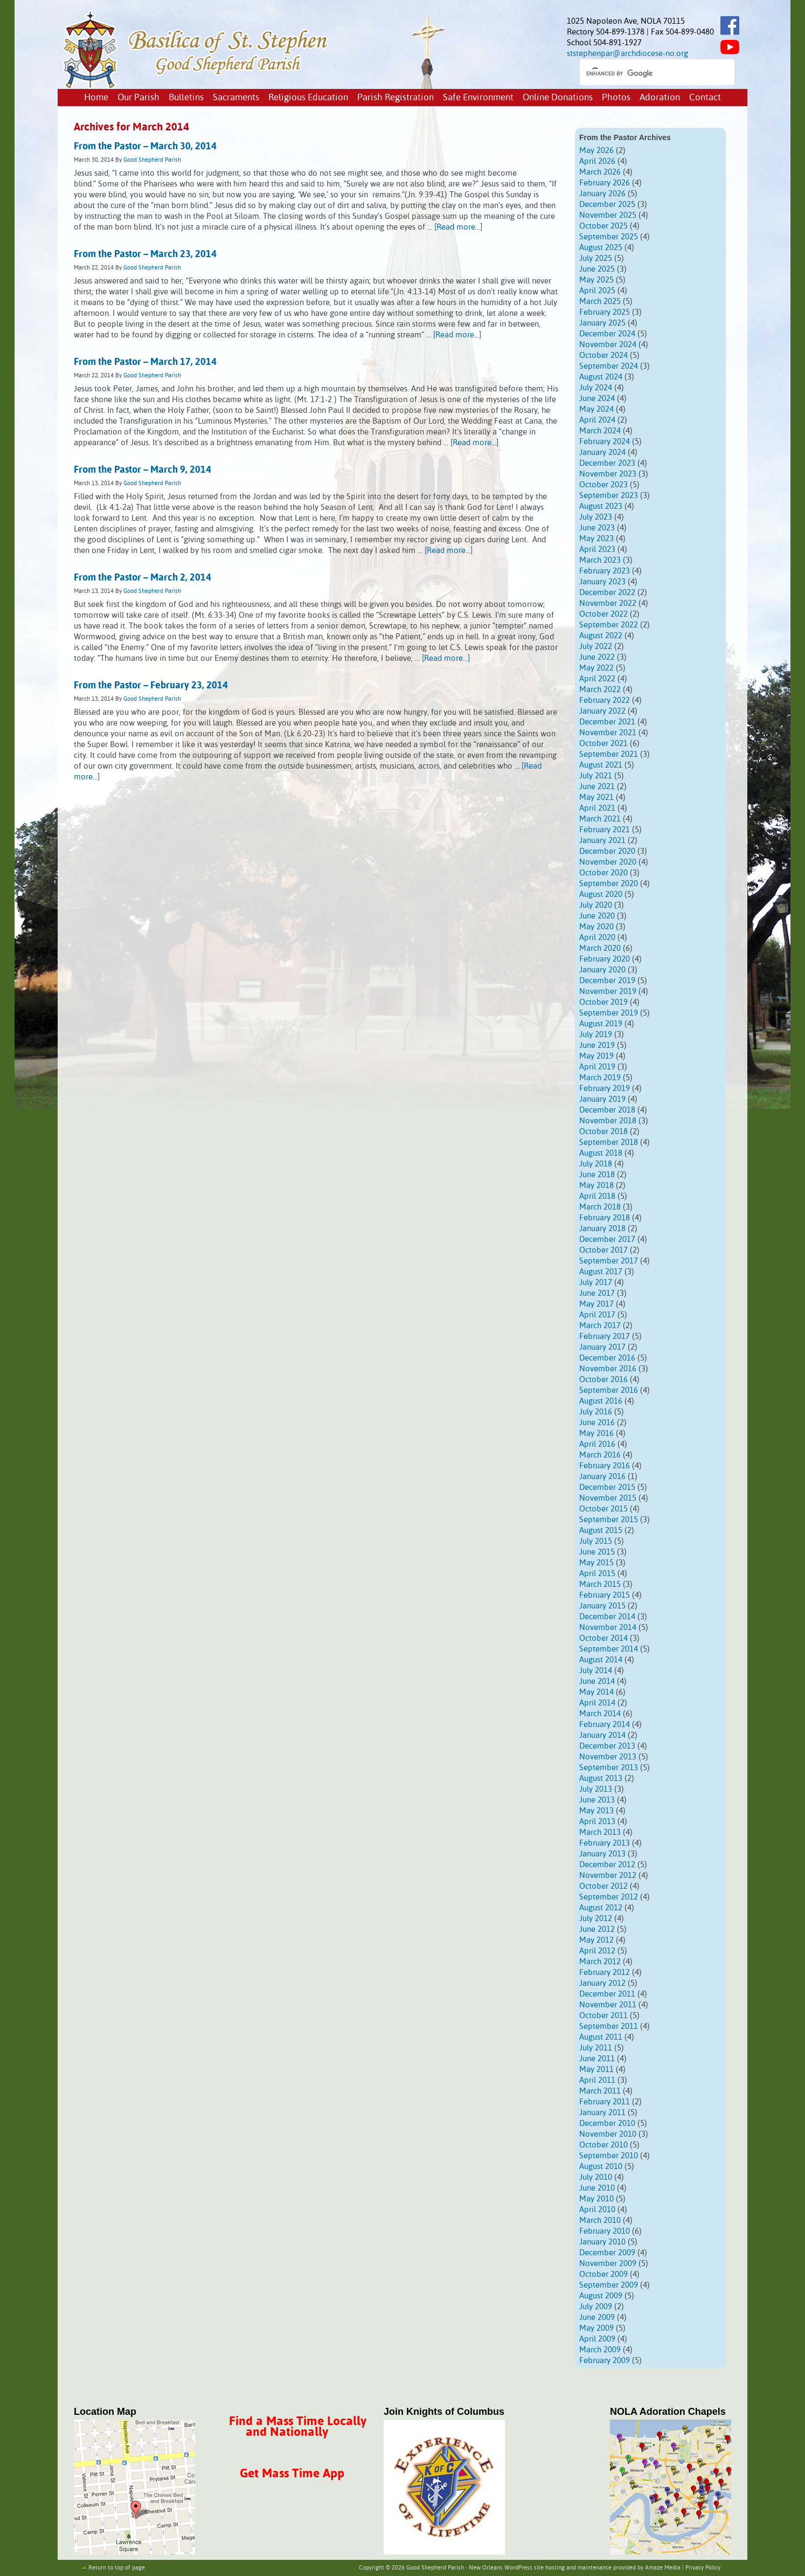  I want to click on September 2009, so click(608, 2285).